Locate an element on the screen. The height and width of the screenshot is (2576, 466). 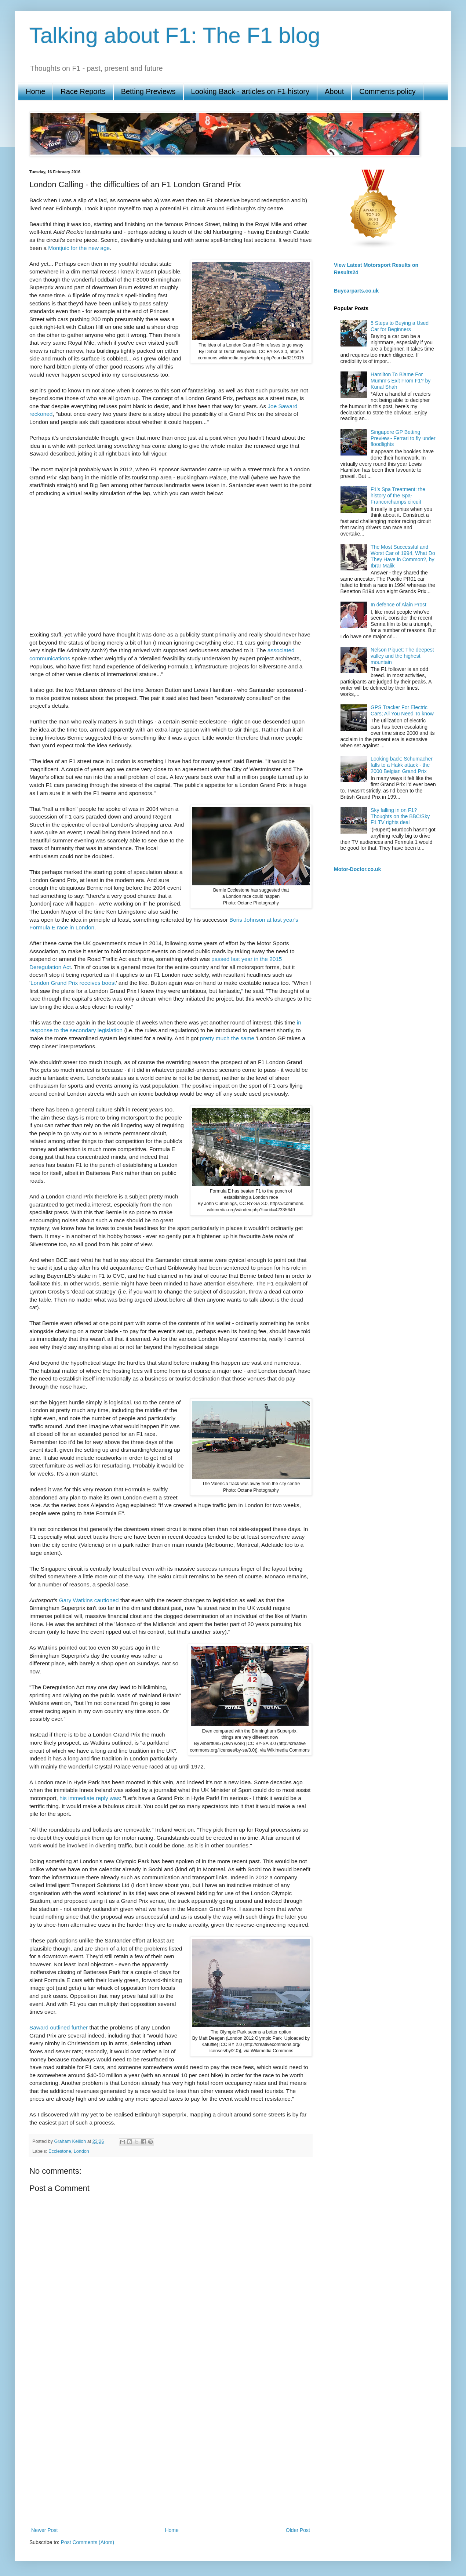
About is located at coordinates (334, 91).